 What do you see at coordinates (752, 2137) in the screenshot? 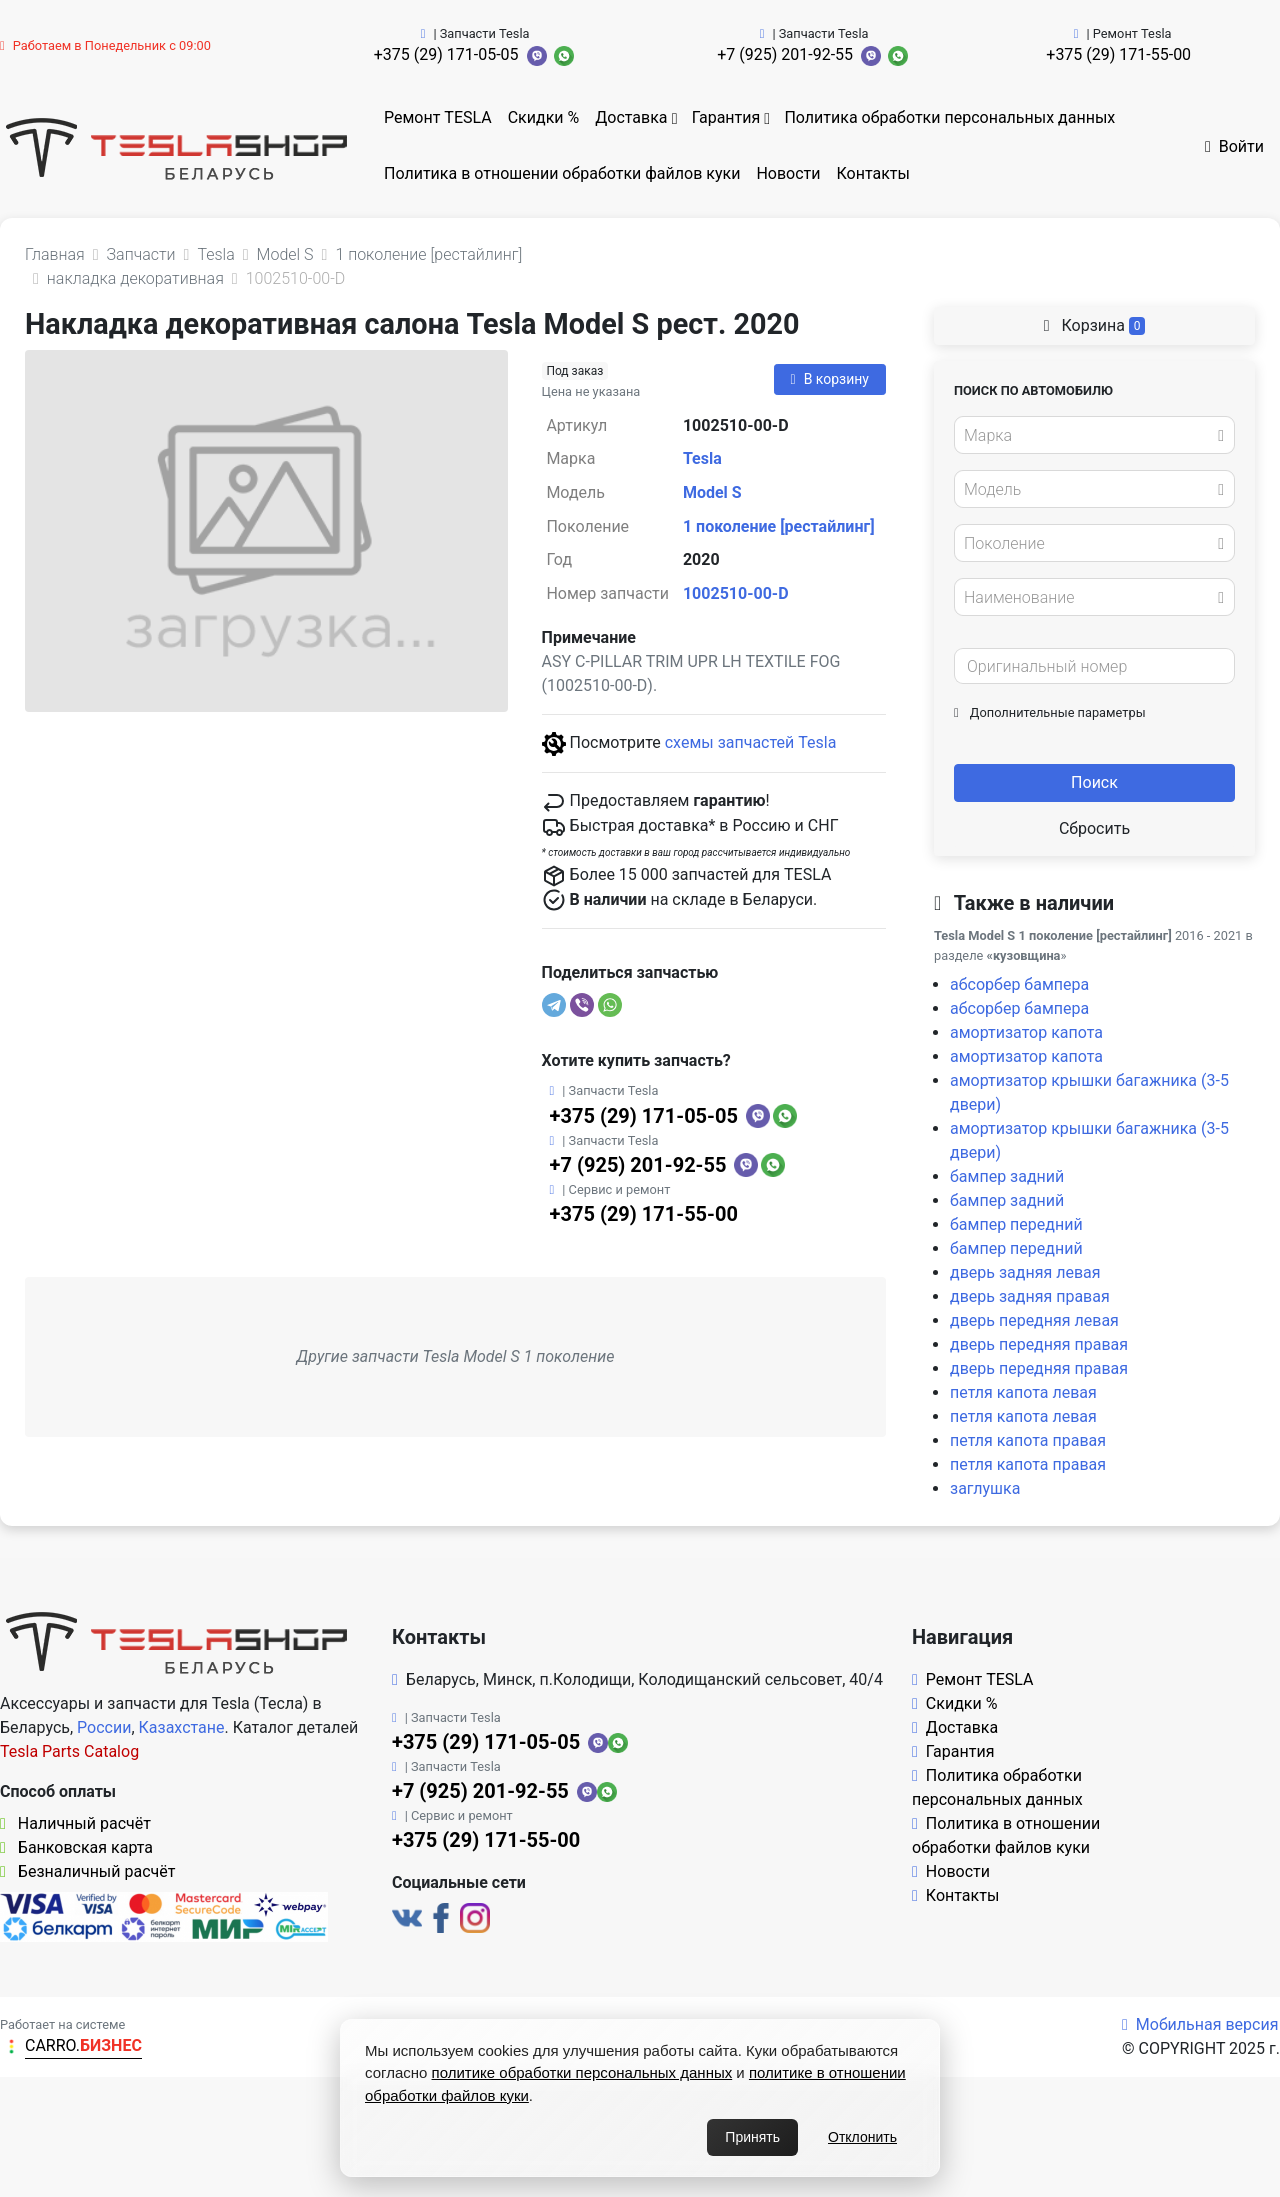
I see `Принять` at bounding box center [752, 2137].